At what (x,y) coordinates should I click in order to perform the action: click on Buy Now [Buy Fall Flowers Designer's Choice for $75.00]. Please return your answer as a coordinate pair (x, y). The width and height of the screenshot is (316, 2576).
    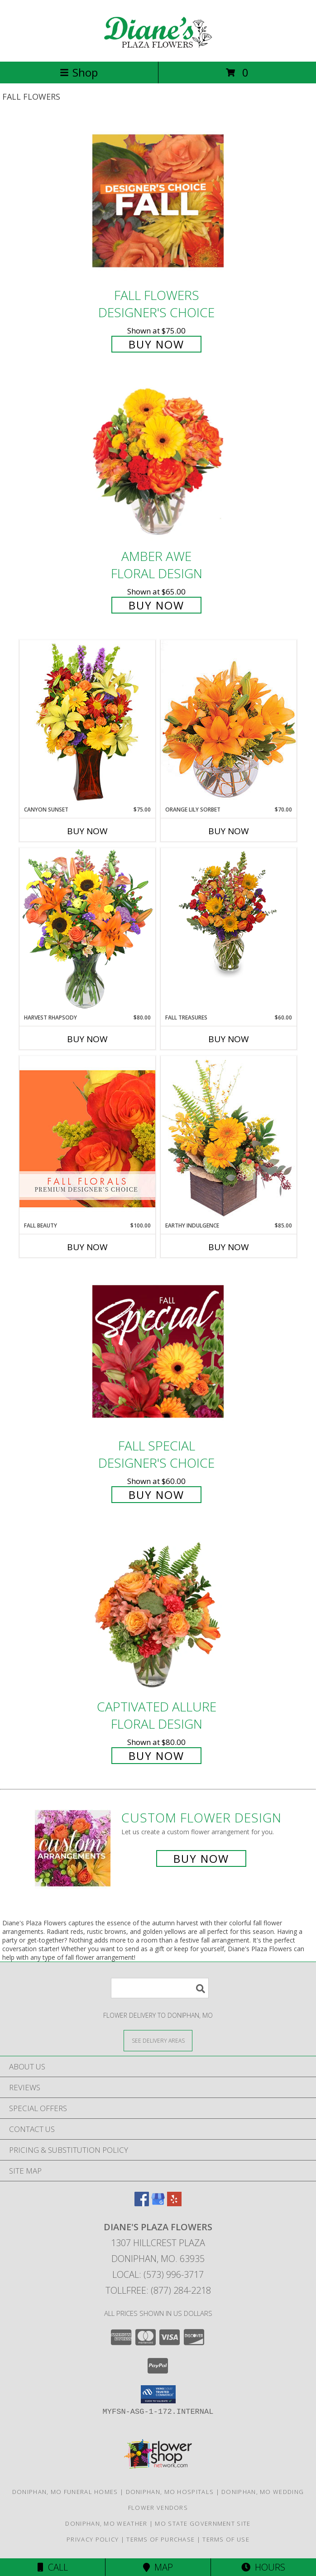
    Looking at the image, I should click on (156, 344).